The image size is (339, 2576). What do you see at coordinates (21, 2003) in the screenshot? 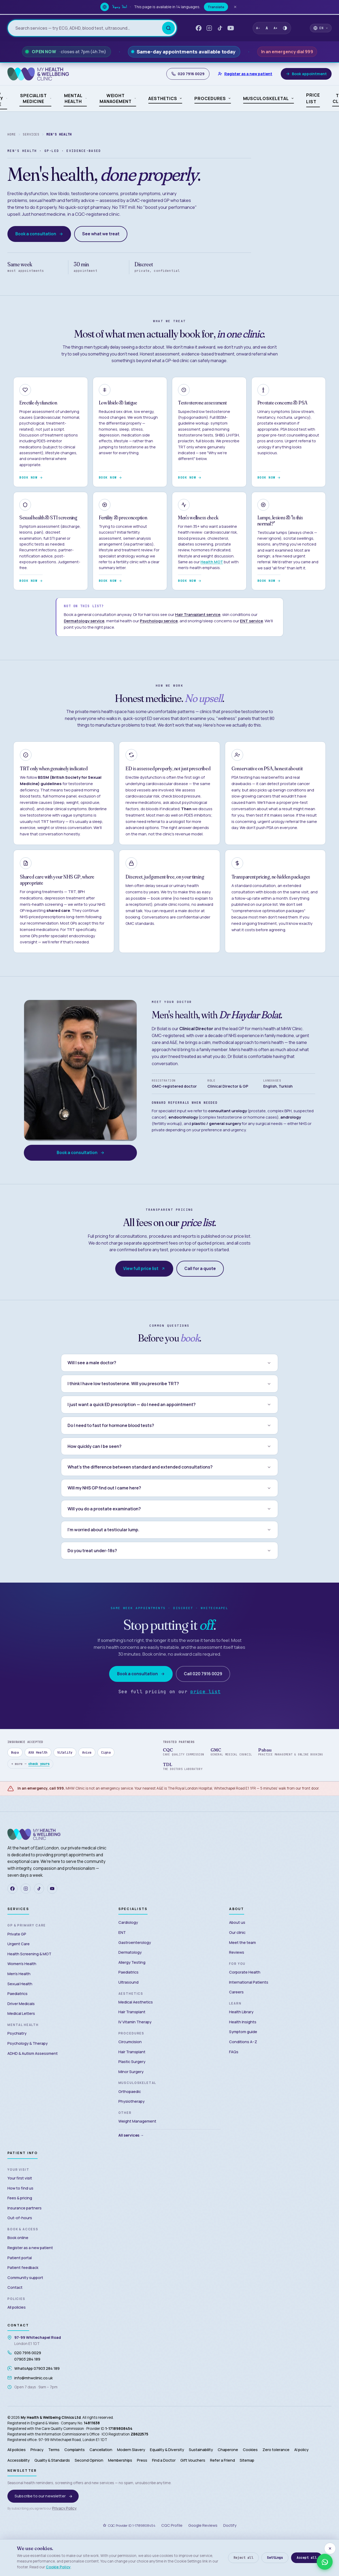
I see `Driver Medicals` at bounding box center [21, 2003].